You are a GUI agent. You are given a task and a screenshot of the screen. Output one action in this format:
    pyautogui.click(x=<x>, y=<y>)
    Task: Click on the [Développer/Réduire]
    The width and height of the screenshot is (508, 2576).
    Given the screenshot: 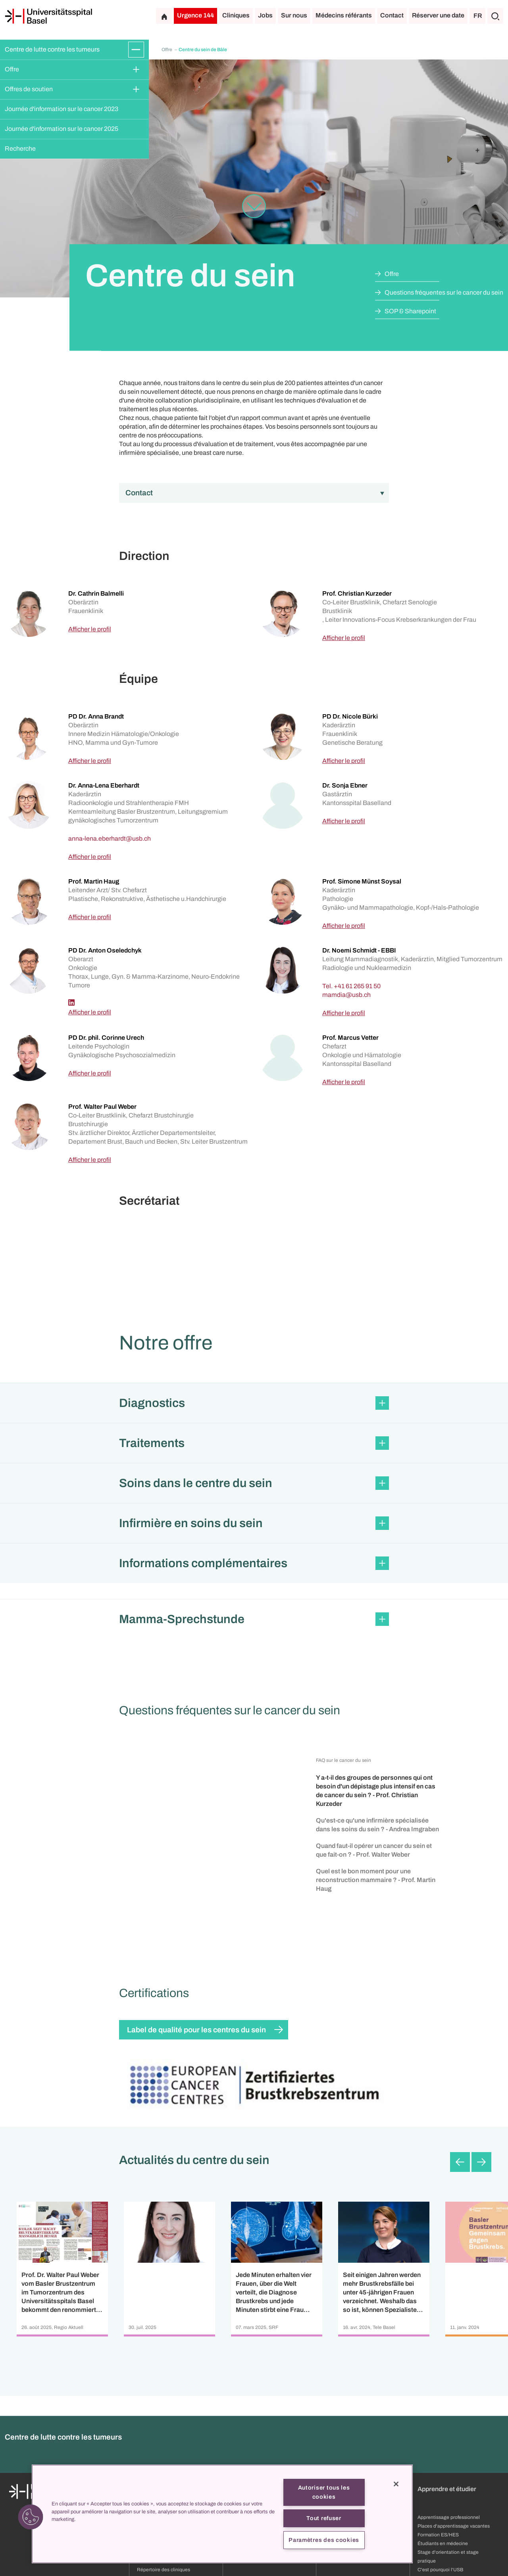 What is the action you would take?
    pyautogui.click(x=136, y=50)
    